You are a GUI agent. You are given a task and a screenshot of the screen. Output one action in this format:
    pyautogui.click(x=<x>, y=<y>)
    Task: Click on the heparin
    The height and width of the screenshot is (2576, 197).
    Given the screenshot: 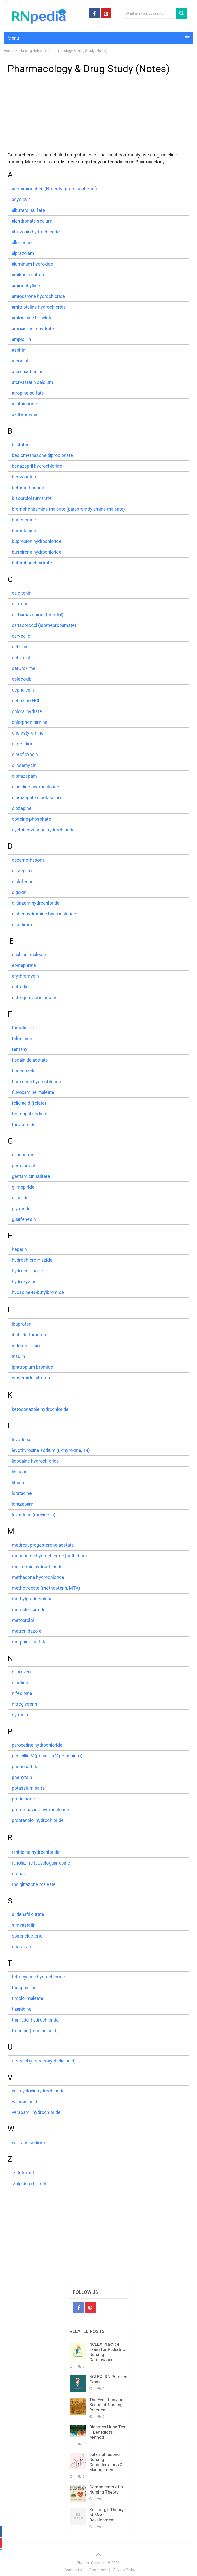 What is the action you would take?
    pyautogui.click(x=19, y=1249)
    